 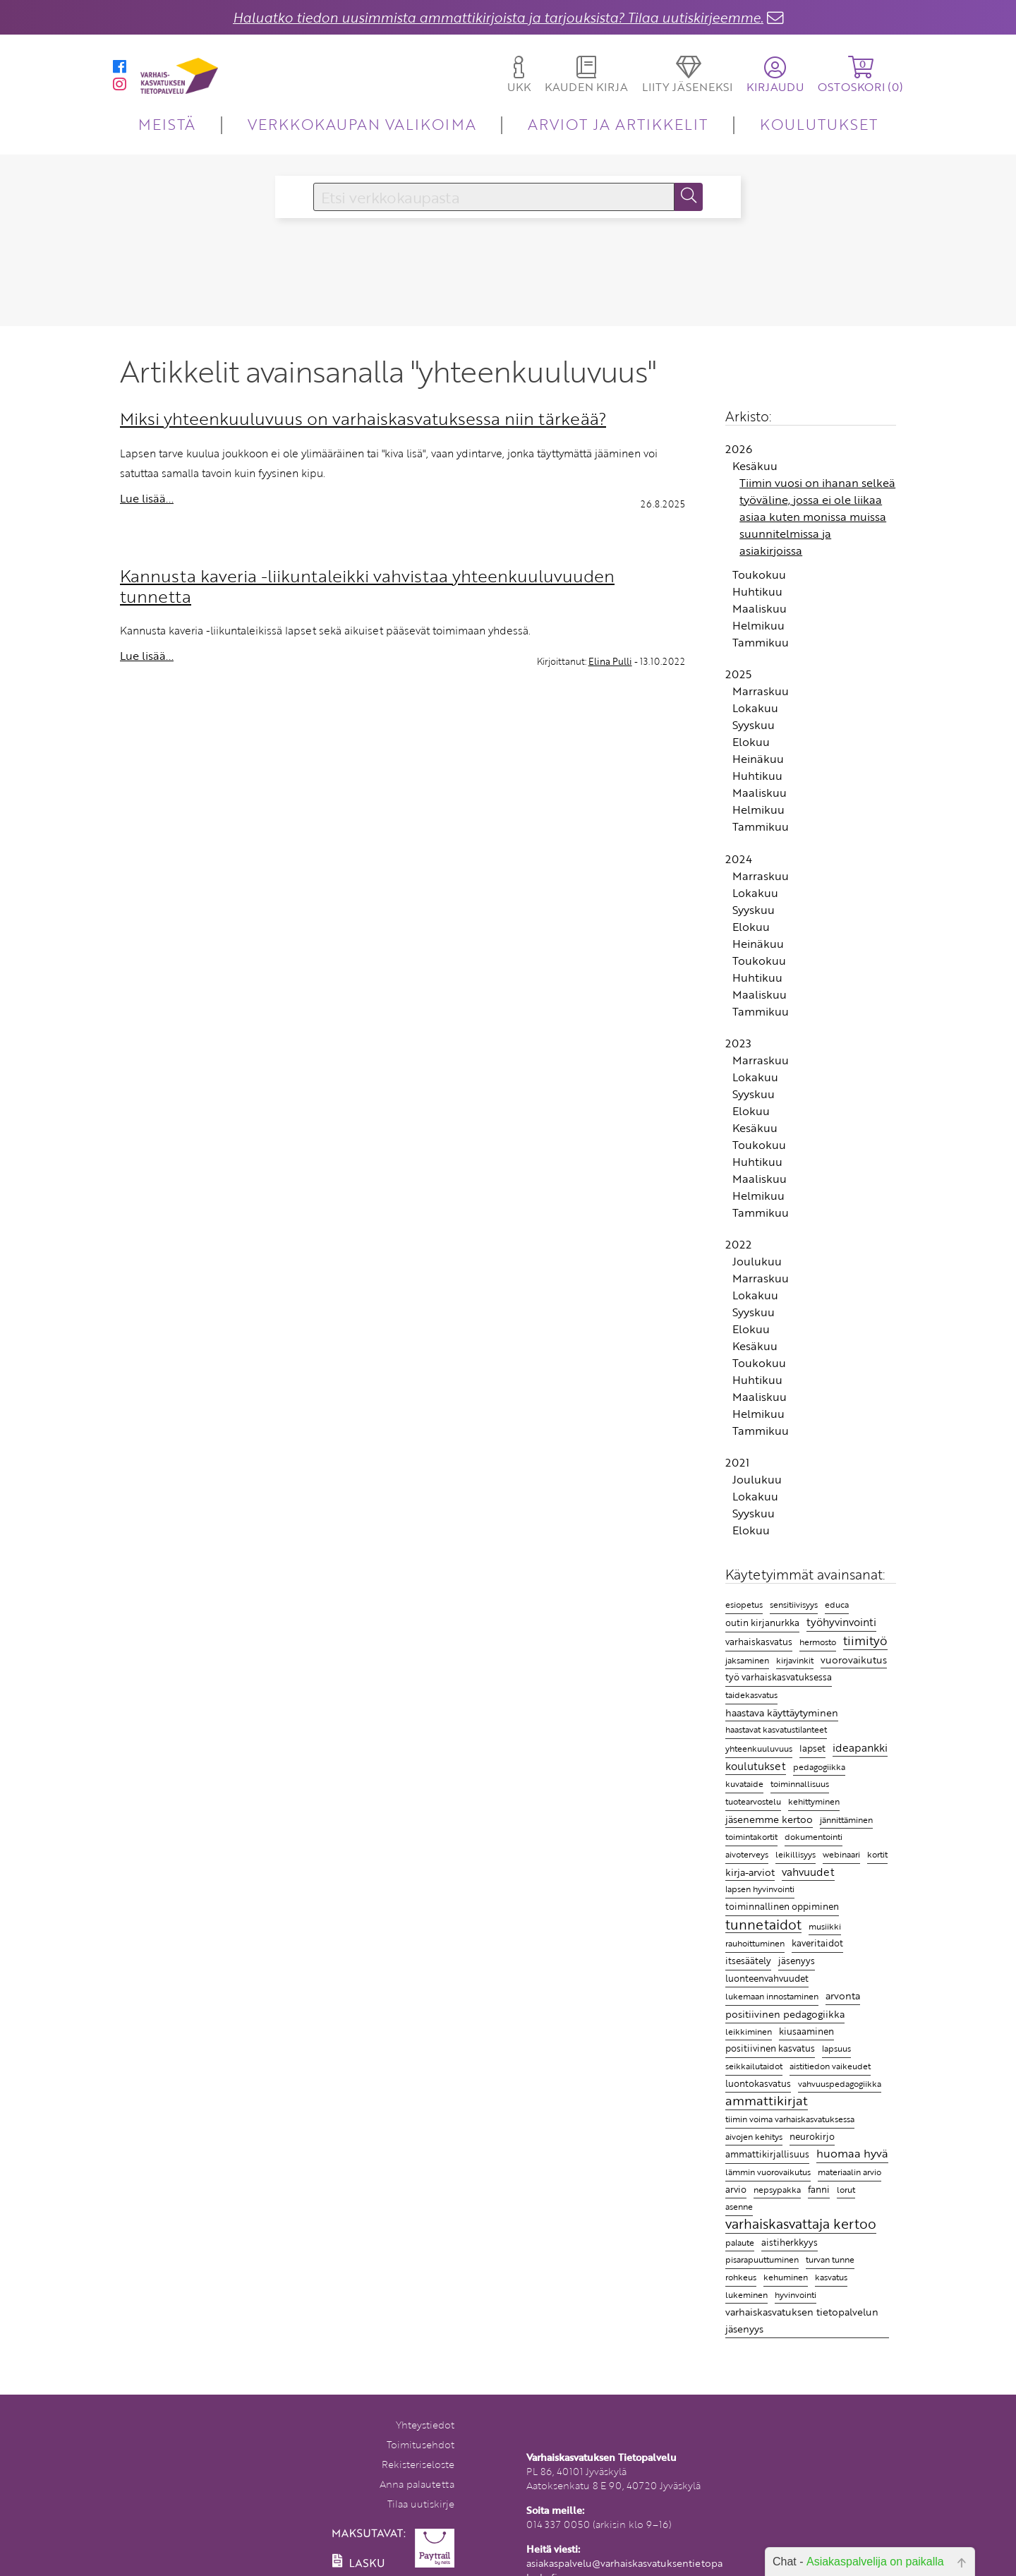 I want to click on vahvuuspedagogiikka, so click(x=839, y=2084).